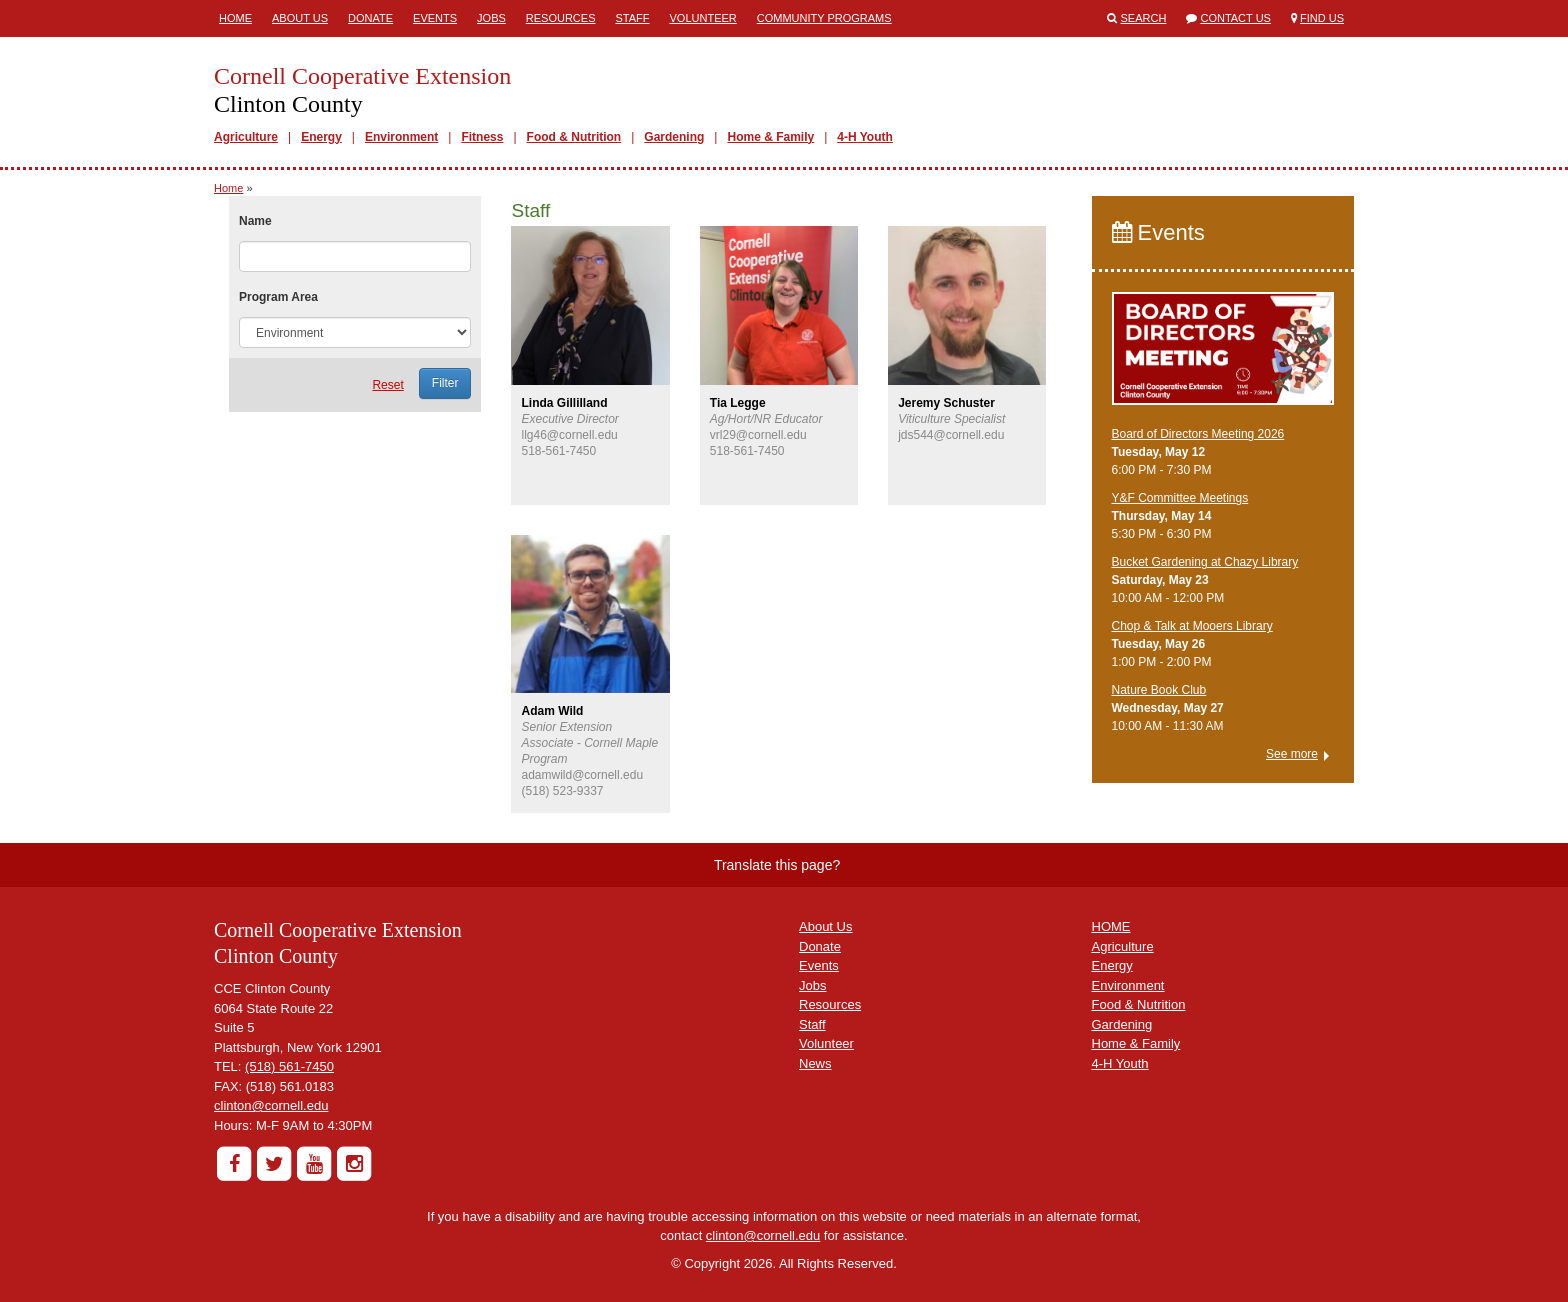 This screenshot has height=1302, width=1568. What do you see at coordinates (1192, 626) in the screenshot?
I see `Chop & Talk at Mooers Library` at bounding box center [1192, 626].